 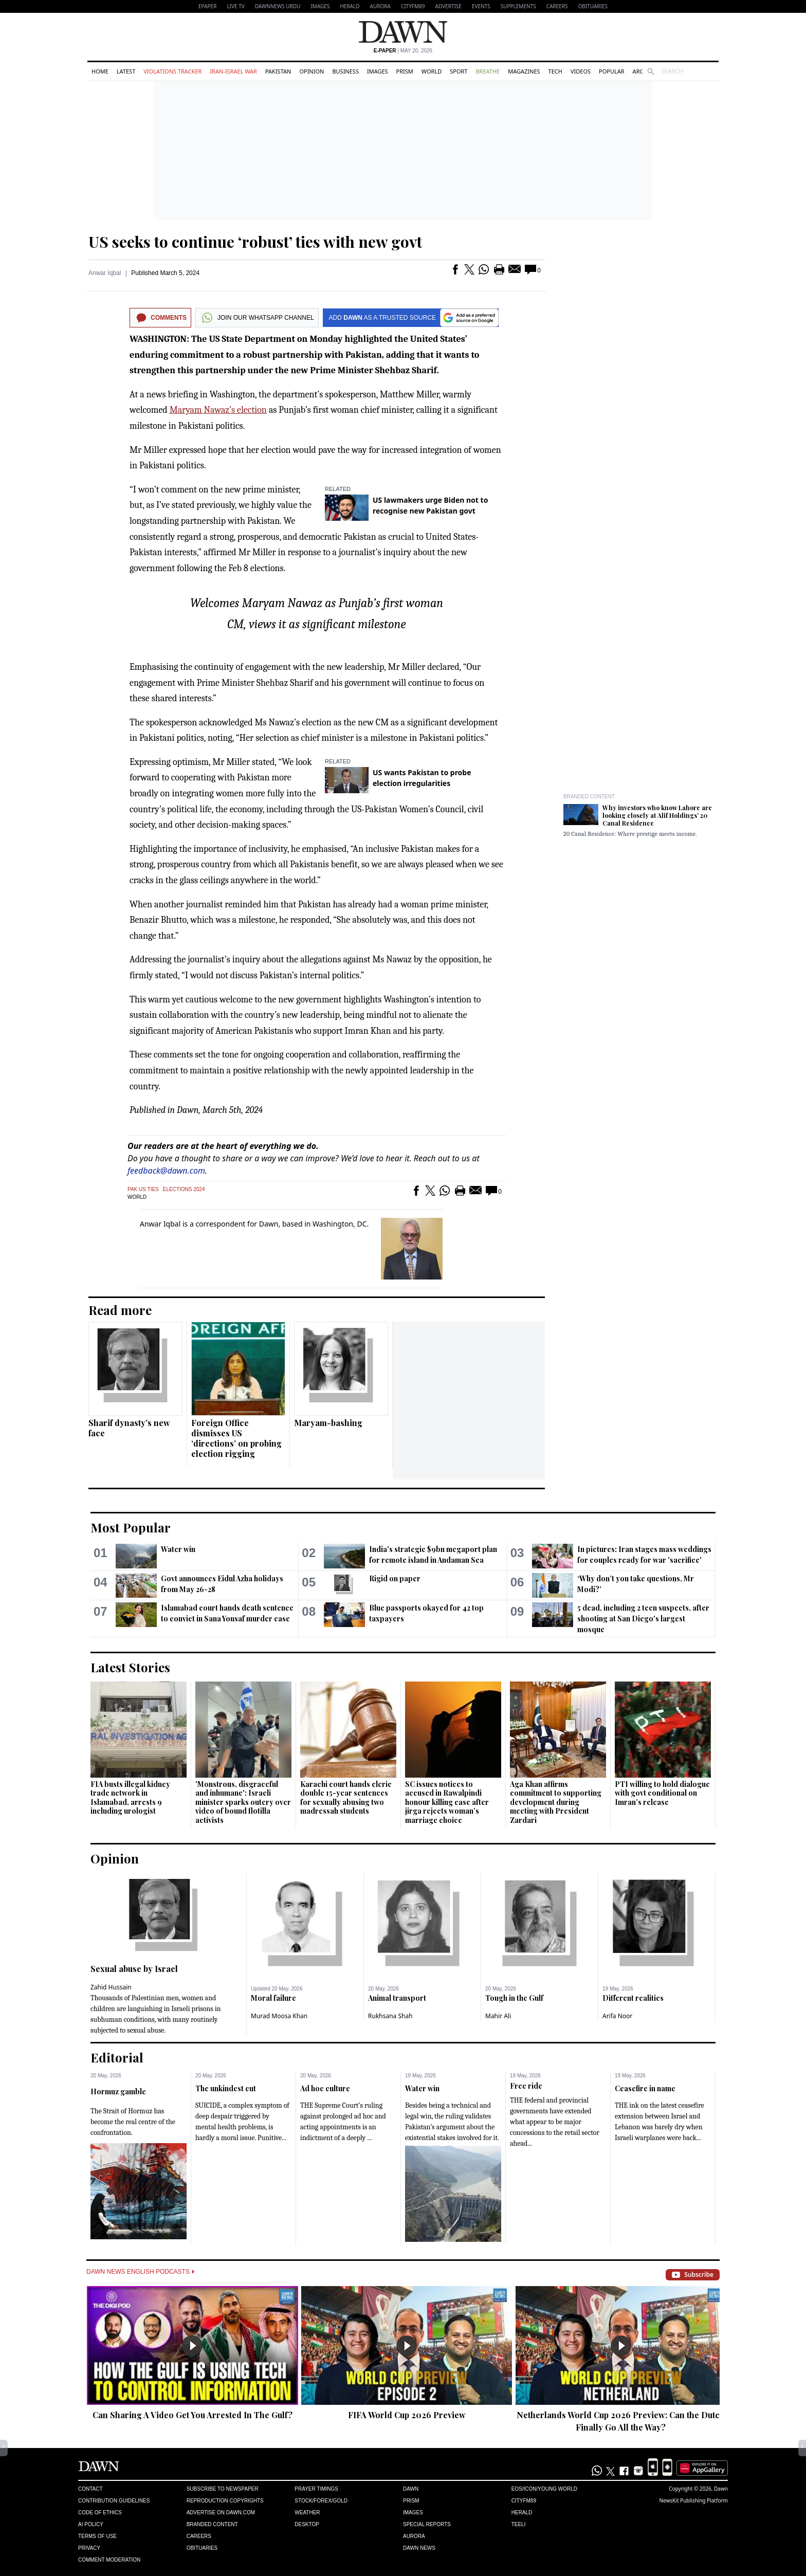 I want to click on Why investors who know Lahore are looking closely at Alif Holdings’ 20 Canal Residence, so click(x=657, y=815).